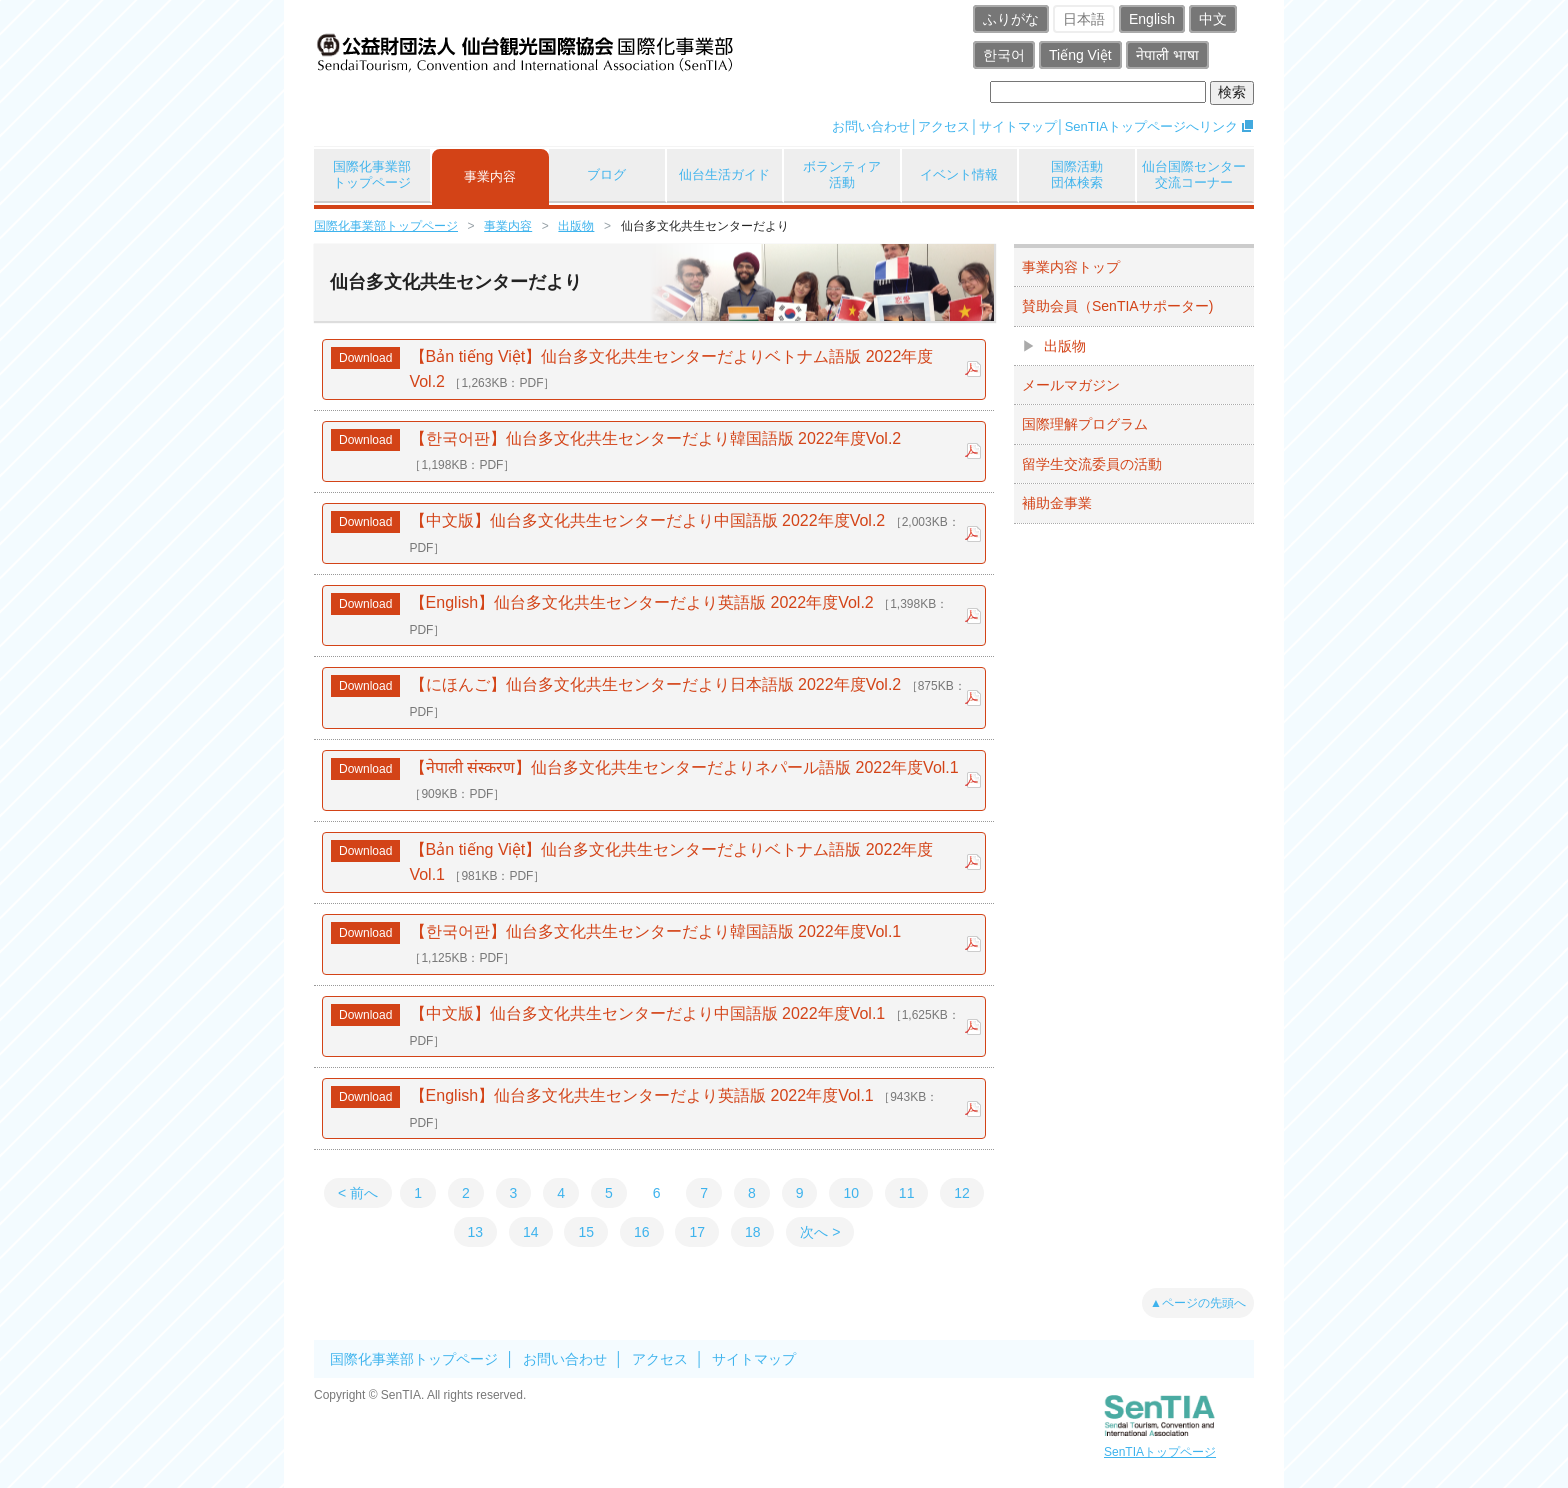 The height and width of the screenshot is (1488, 1568). Describe the element at coordinates (1077, 174) in the screenshot. I see `国際活動団体検索` at that location.